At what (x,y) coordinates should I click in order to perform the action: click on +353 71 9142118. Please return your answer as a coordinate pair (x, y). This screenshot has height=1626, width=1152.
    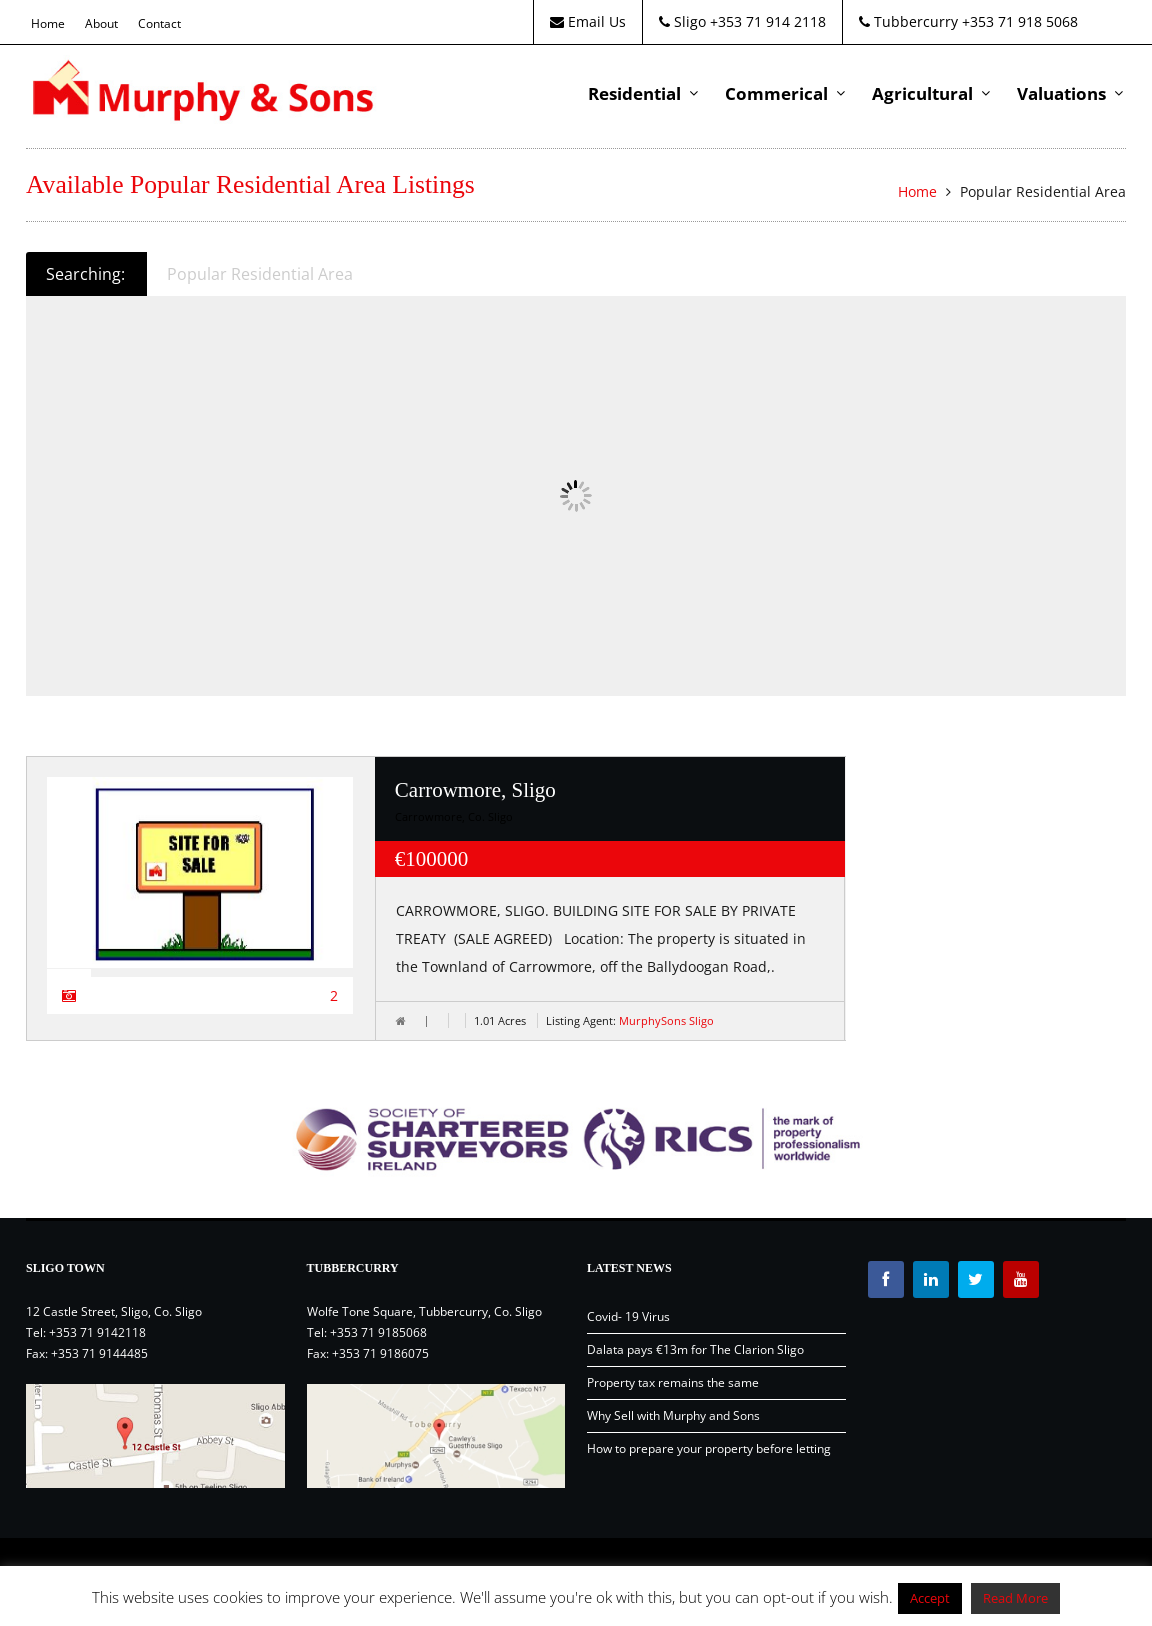
    Looking at the image, I should click on (97, 1332).